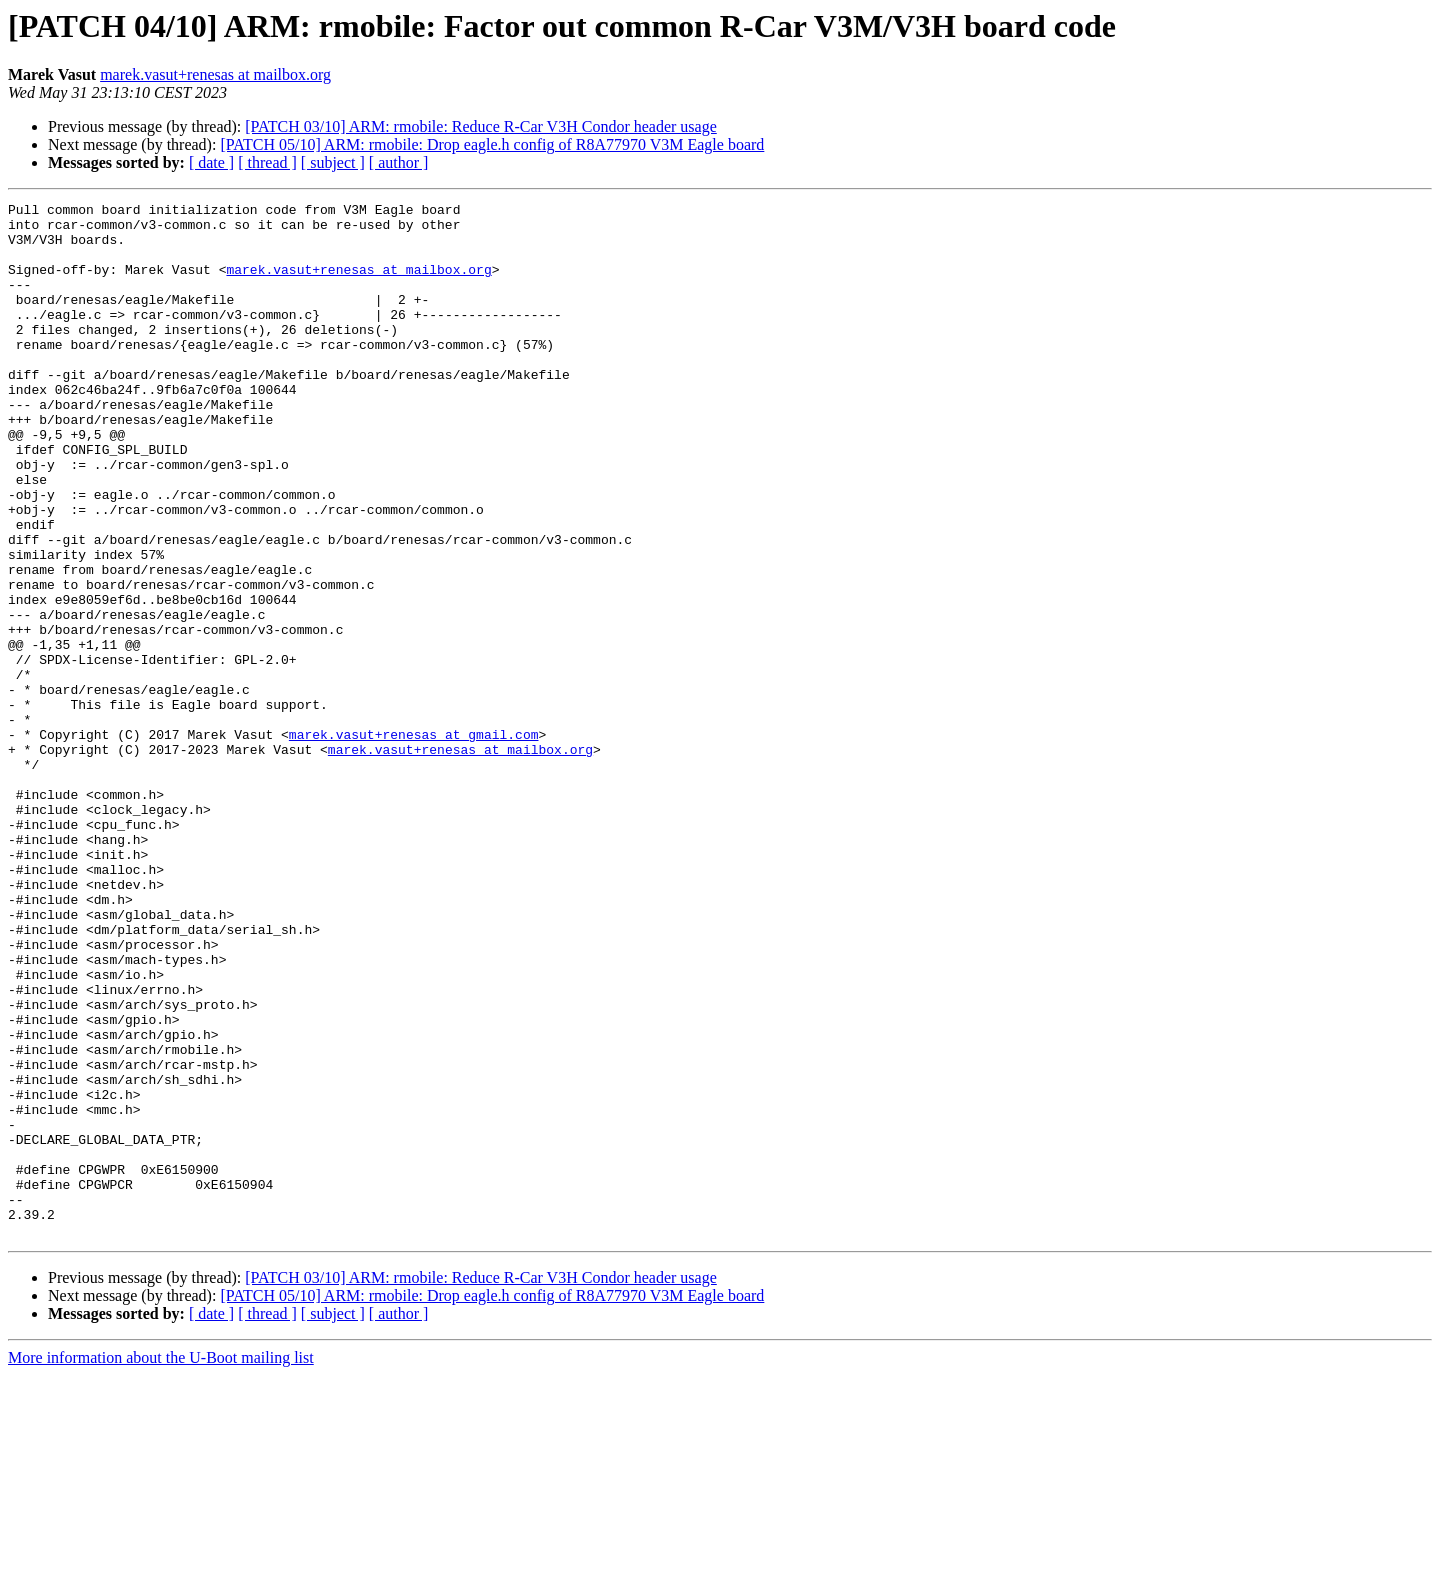 This screenshot has width=1440, height=1582. What do you see at coordinates (399, 162) in the screenshot?
I see `[ author ]` at bounding box center [399, 162].